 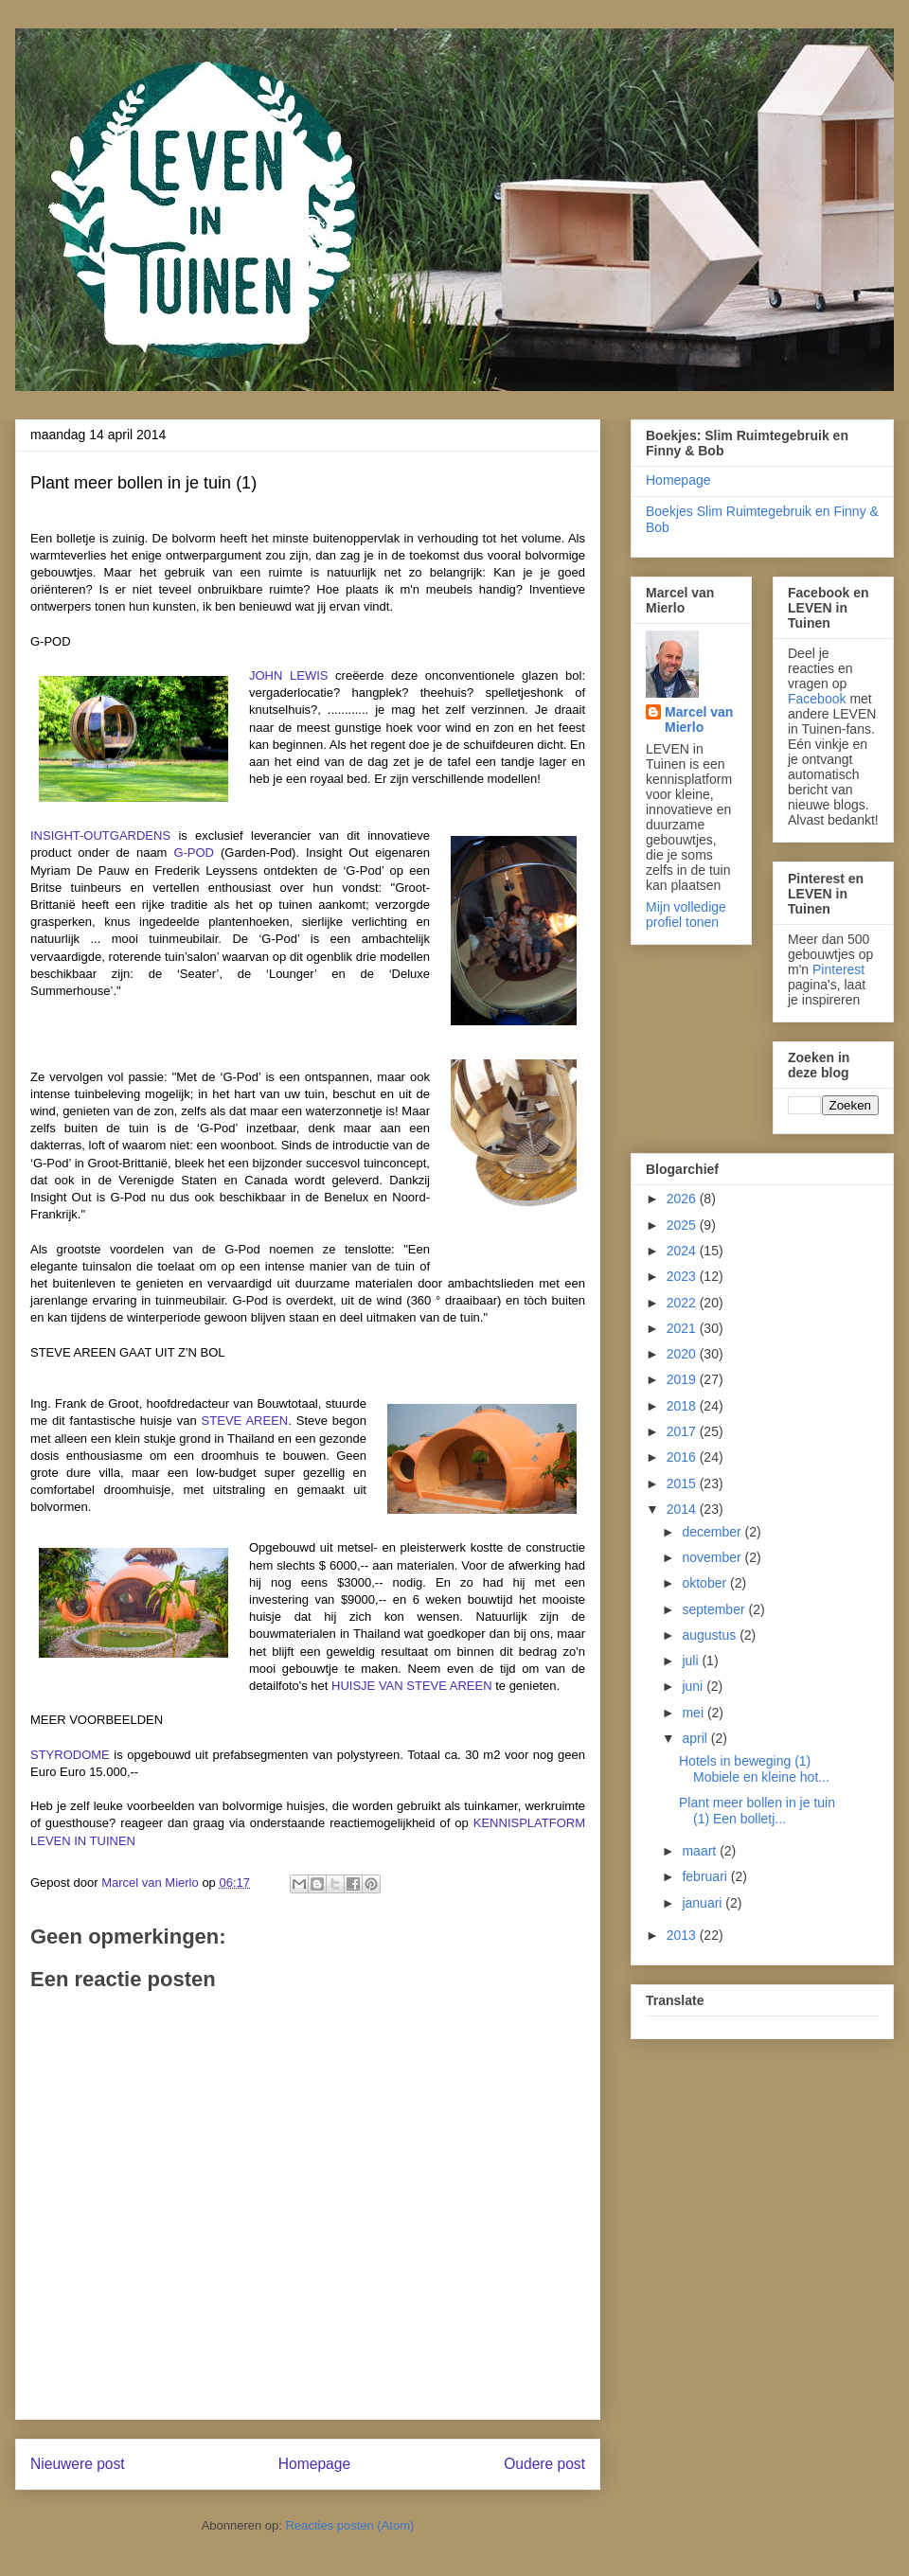 What do you see at coordinates (757, 1810) in the screenshot?
I see `Plant meer bollen in je tuin (1) Een bolletj...` at bounding box center [757, 1810].